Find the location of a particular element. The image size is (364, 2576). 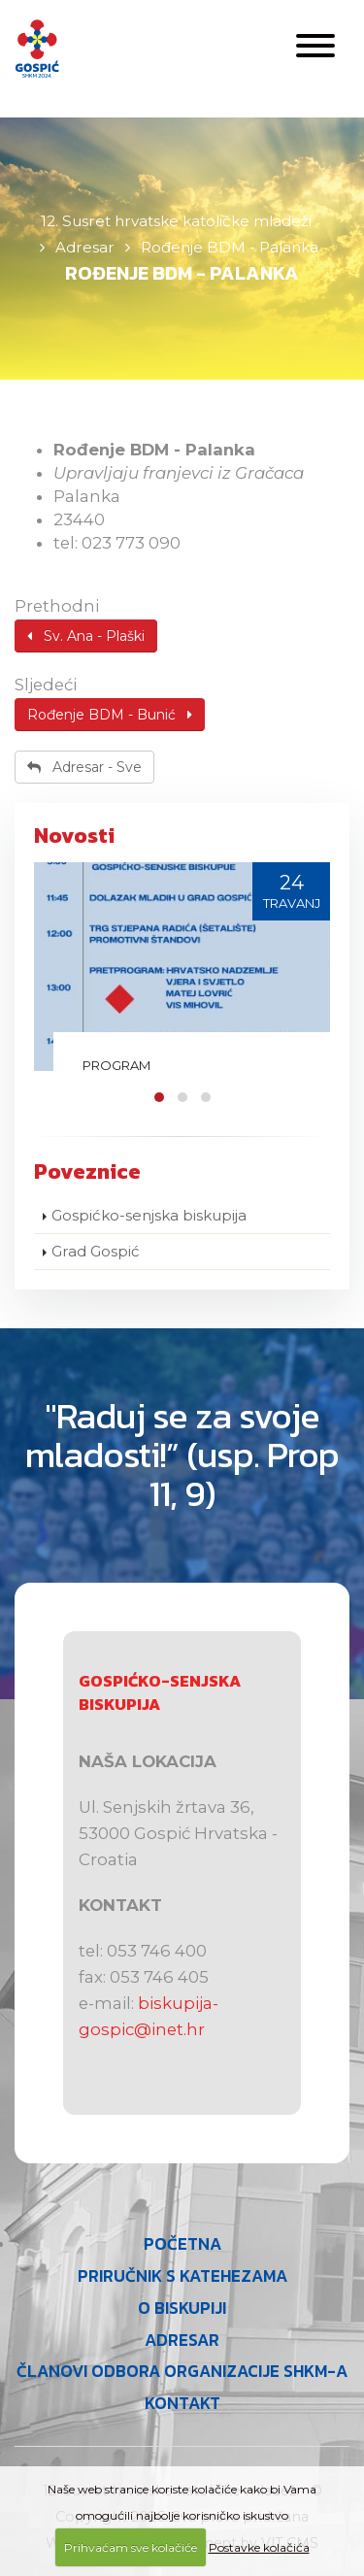

Članovi Odbora organizacije SHKM-a is located at coordinates (182, 2371).